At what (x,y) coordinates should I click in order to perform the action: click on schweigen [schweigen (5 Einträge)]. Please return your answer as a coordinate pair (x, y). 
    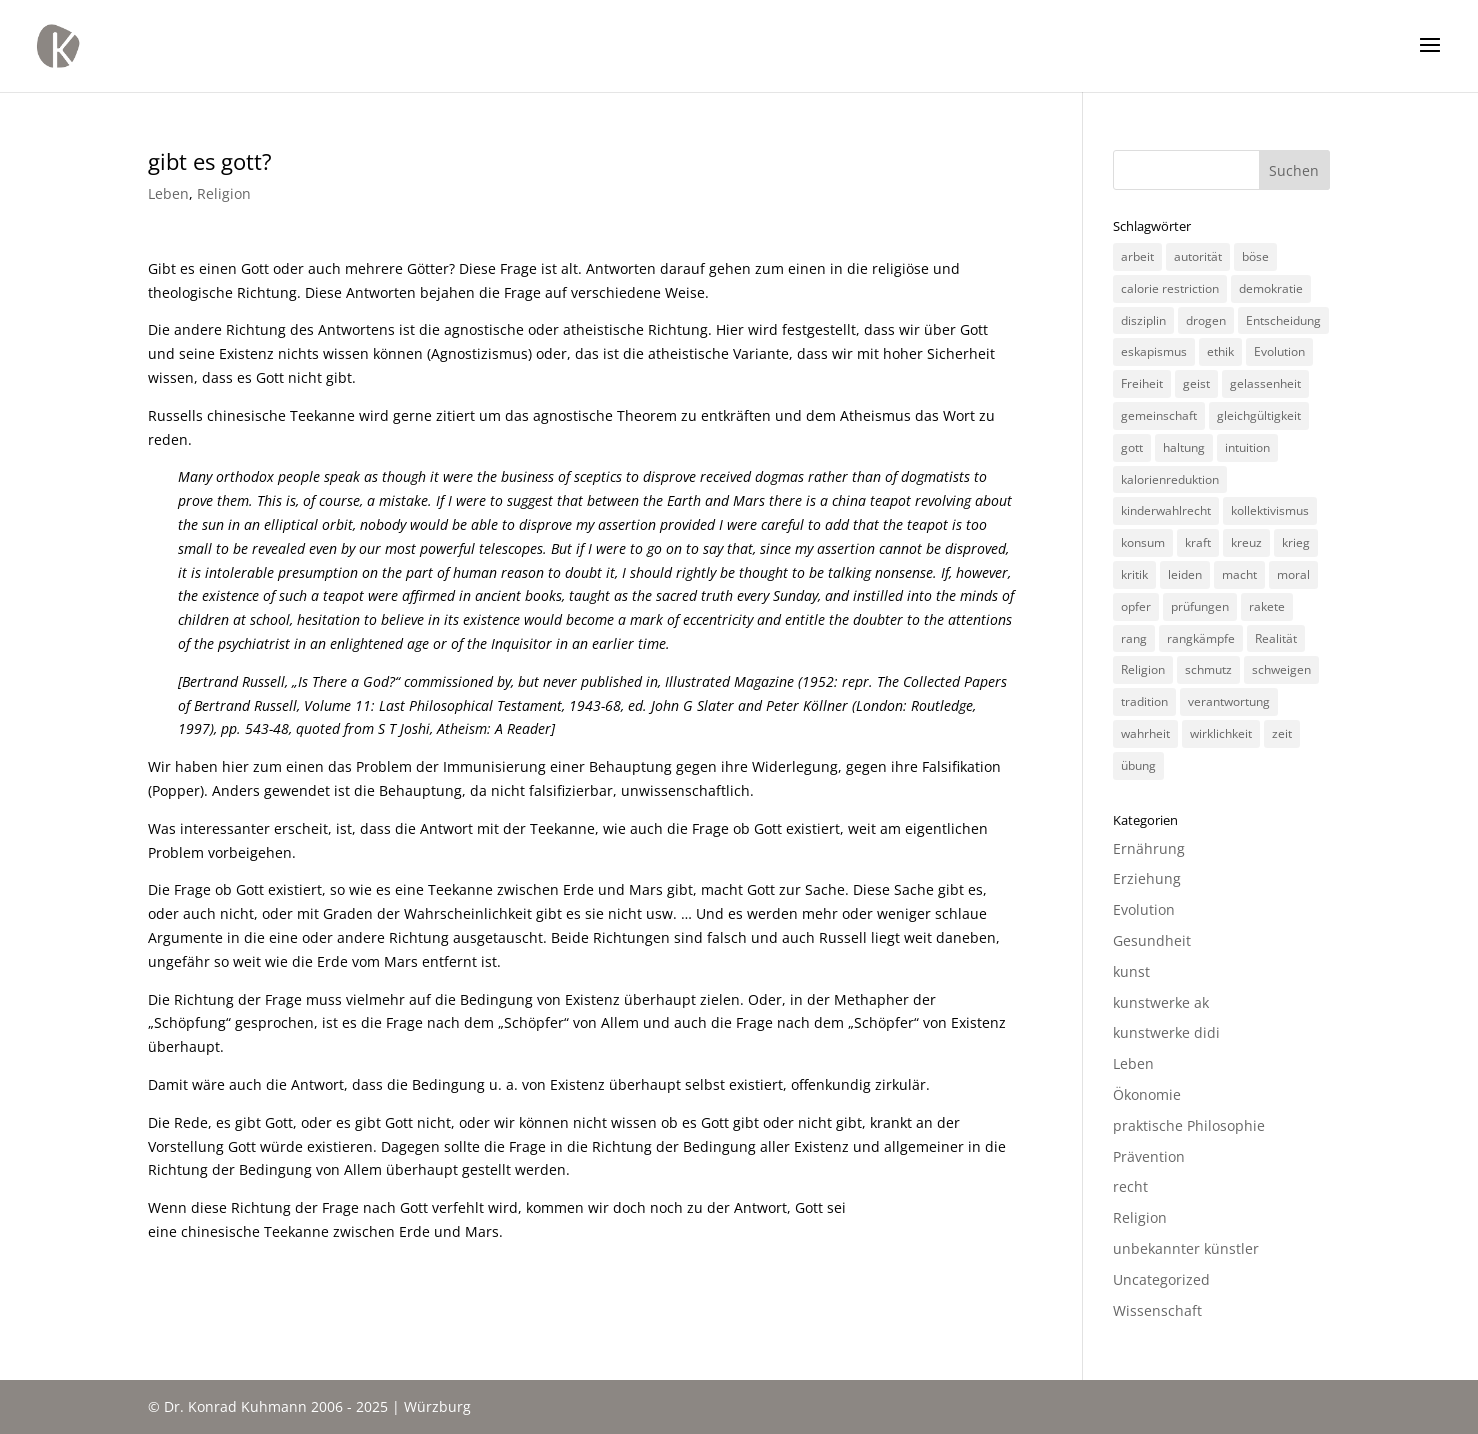
    Looking at the image, I should click on (1281, 669).